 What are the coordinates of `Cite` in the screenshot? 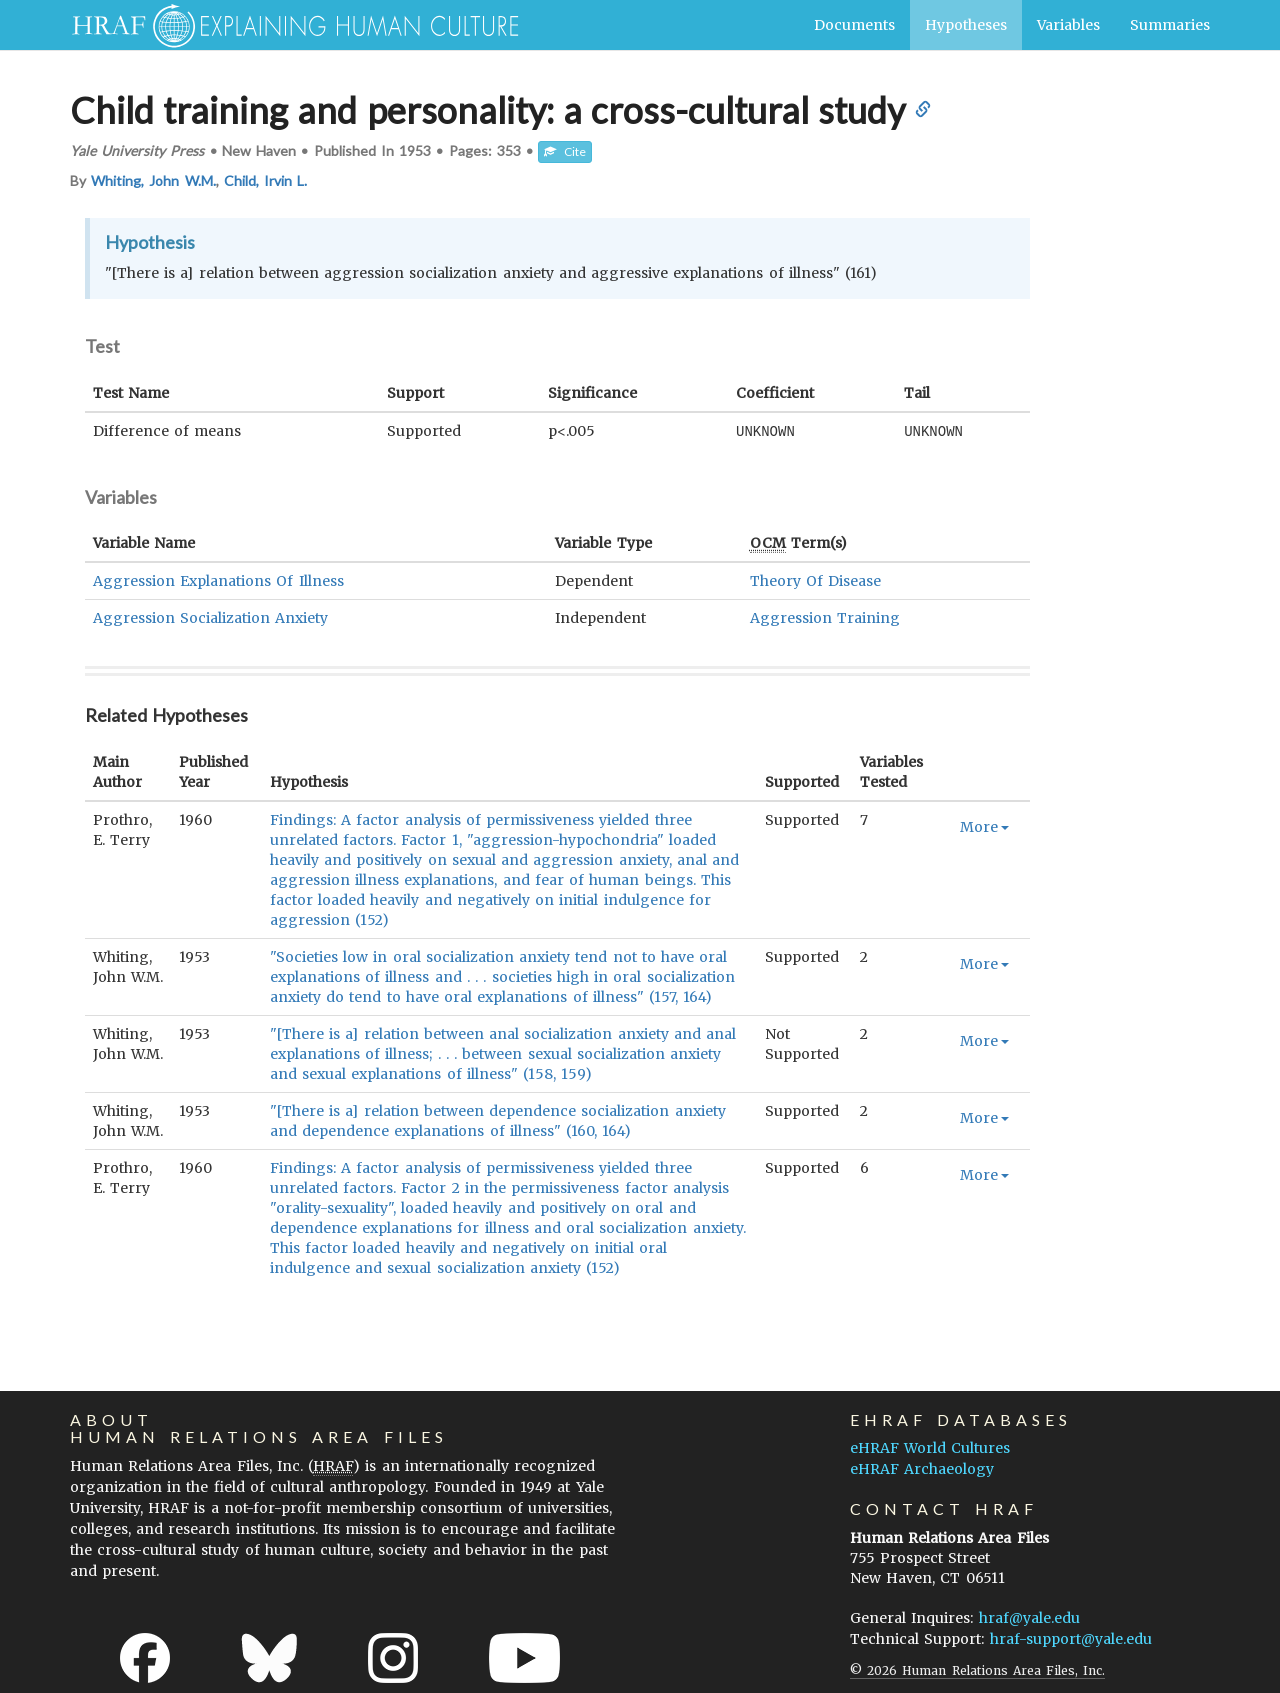 It's located at (565, 151).